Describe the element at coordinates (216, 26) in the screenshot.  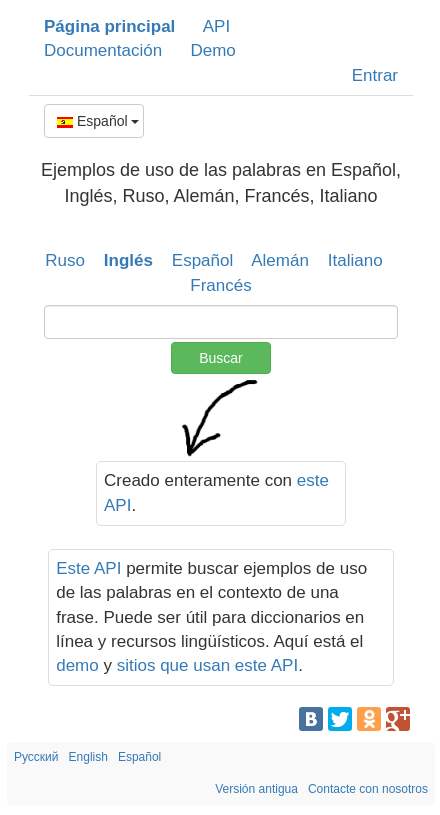
I see `API` at that location.